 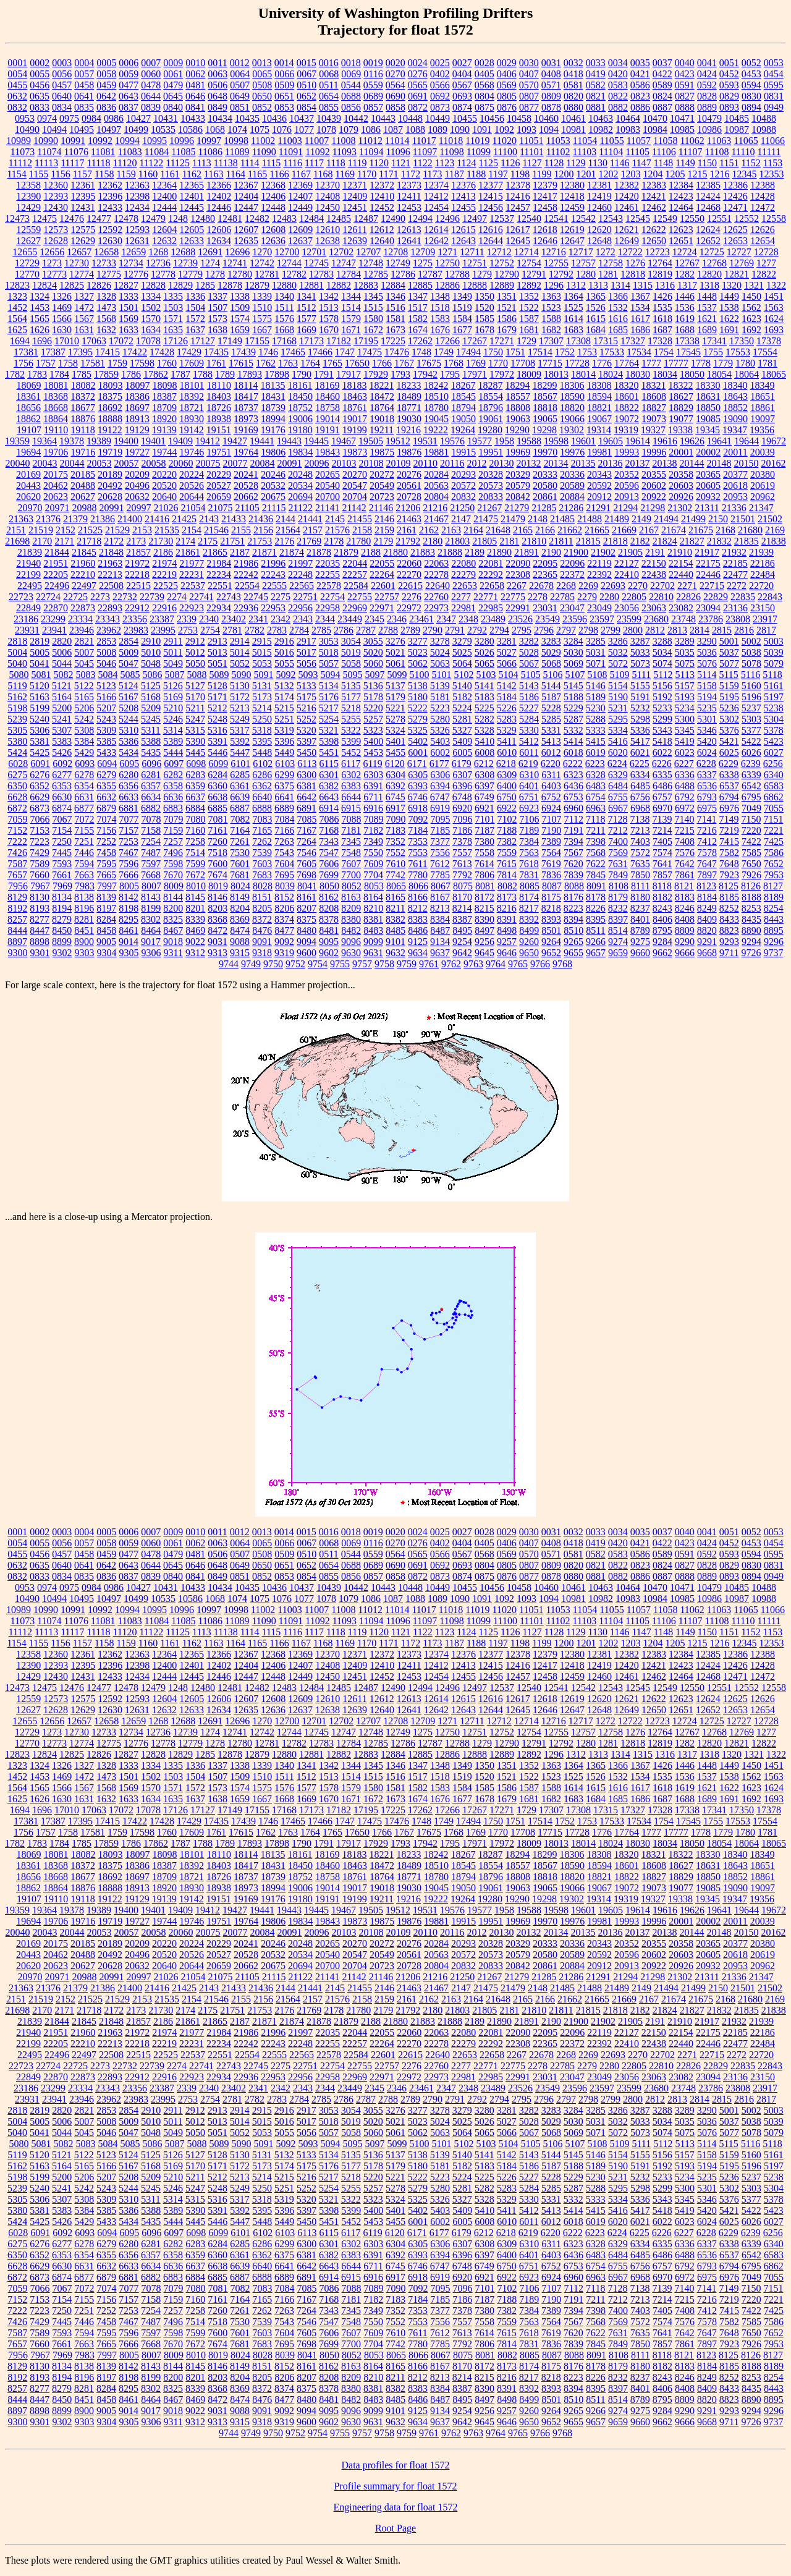 I want to click on 7635, so click(x=640, y=863).